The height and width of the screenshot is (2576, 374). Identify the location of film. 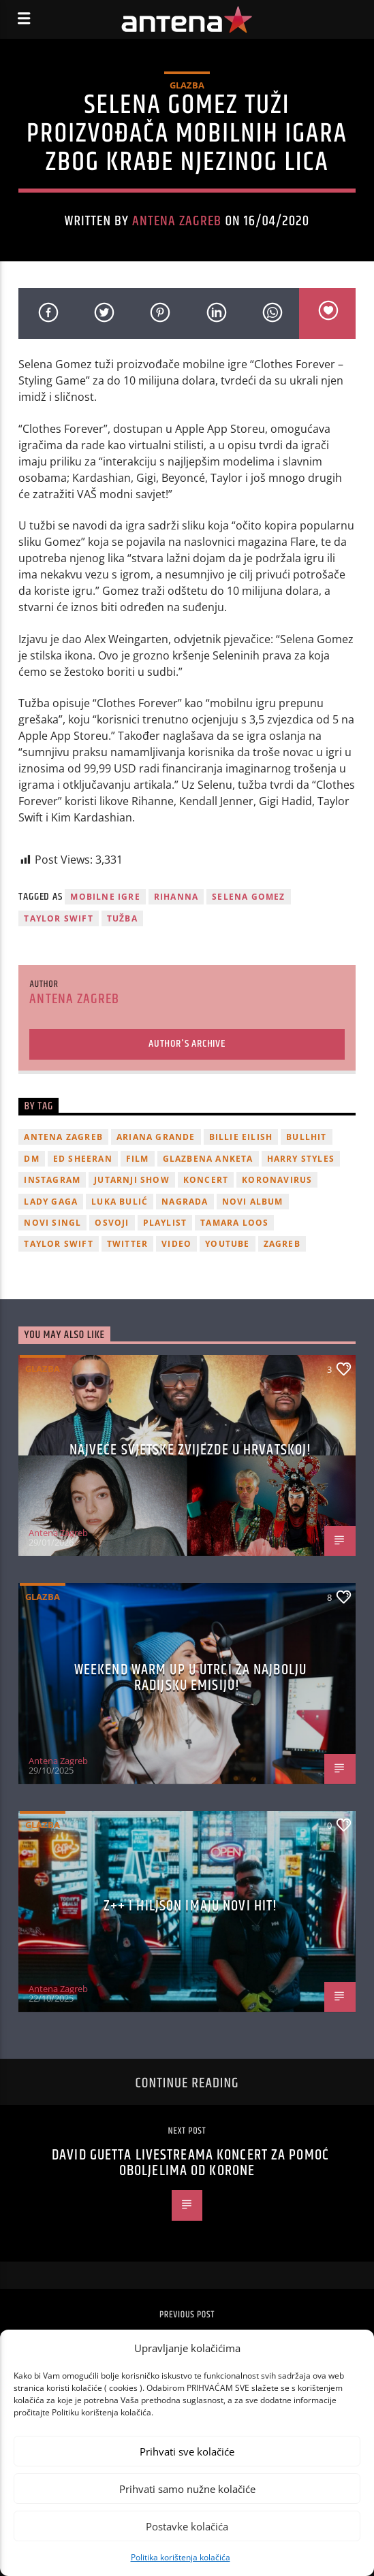
(137, 1158).